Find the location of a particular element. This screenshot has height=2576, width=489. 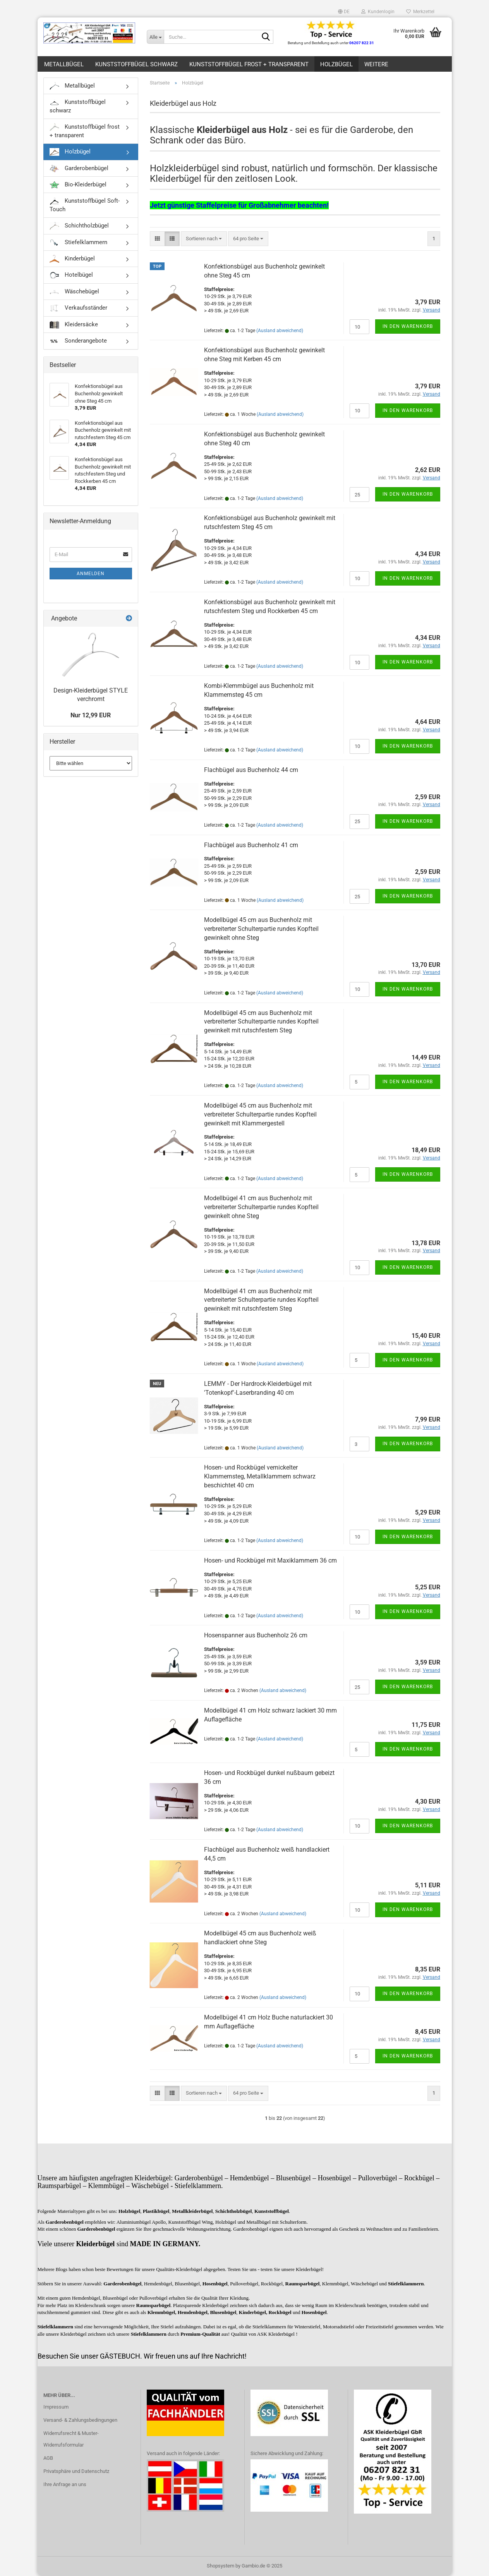

Hosenspanner aus Buchenholz 26 cm is located at coordinates (255, 1635).